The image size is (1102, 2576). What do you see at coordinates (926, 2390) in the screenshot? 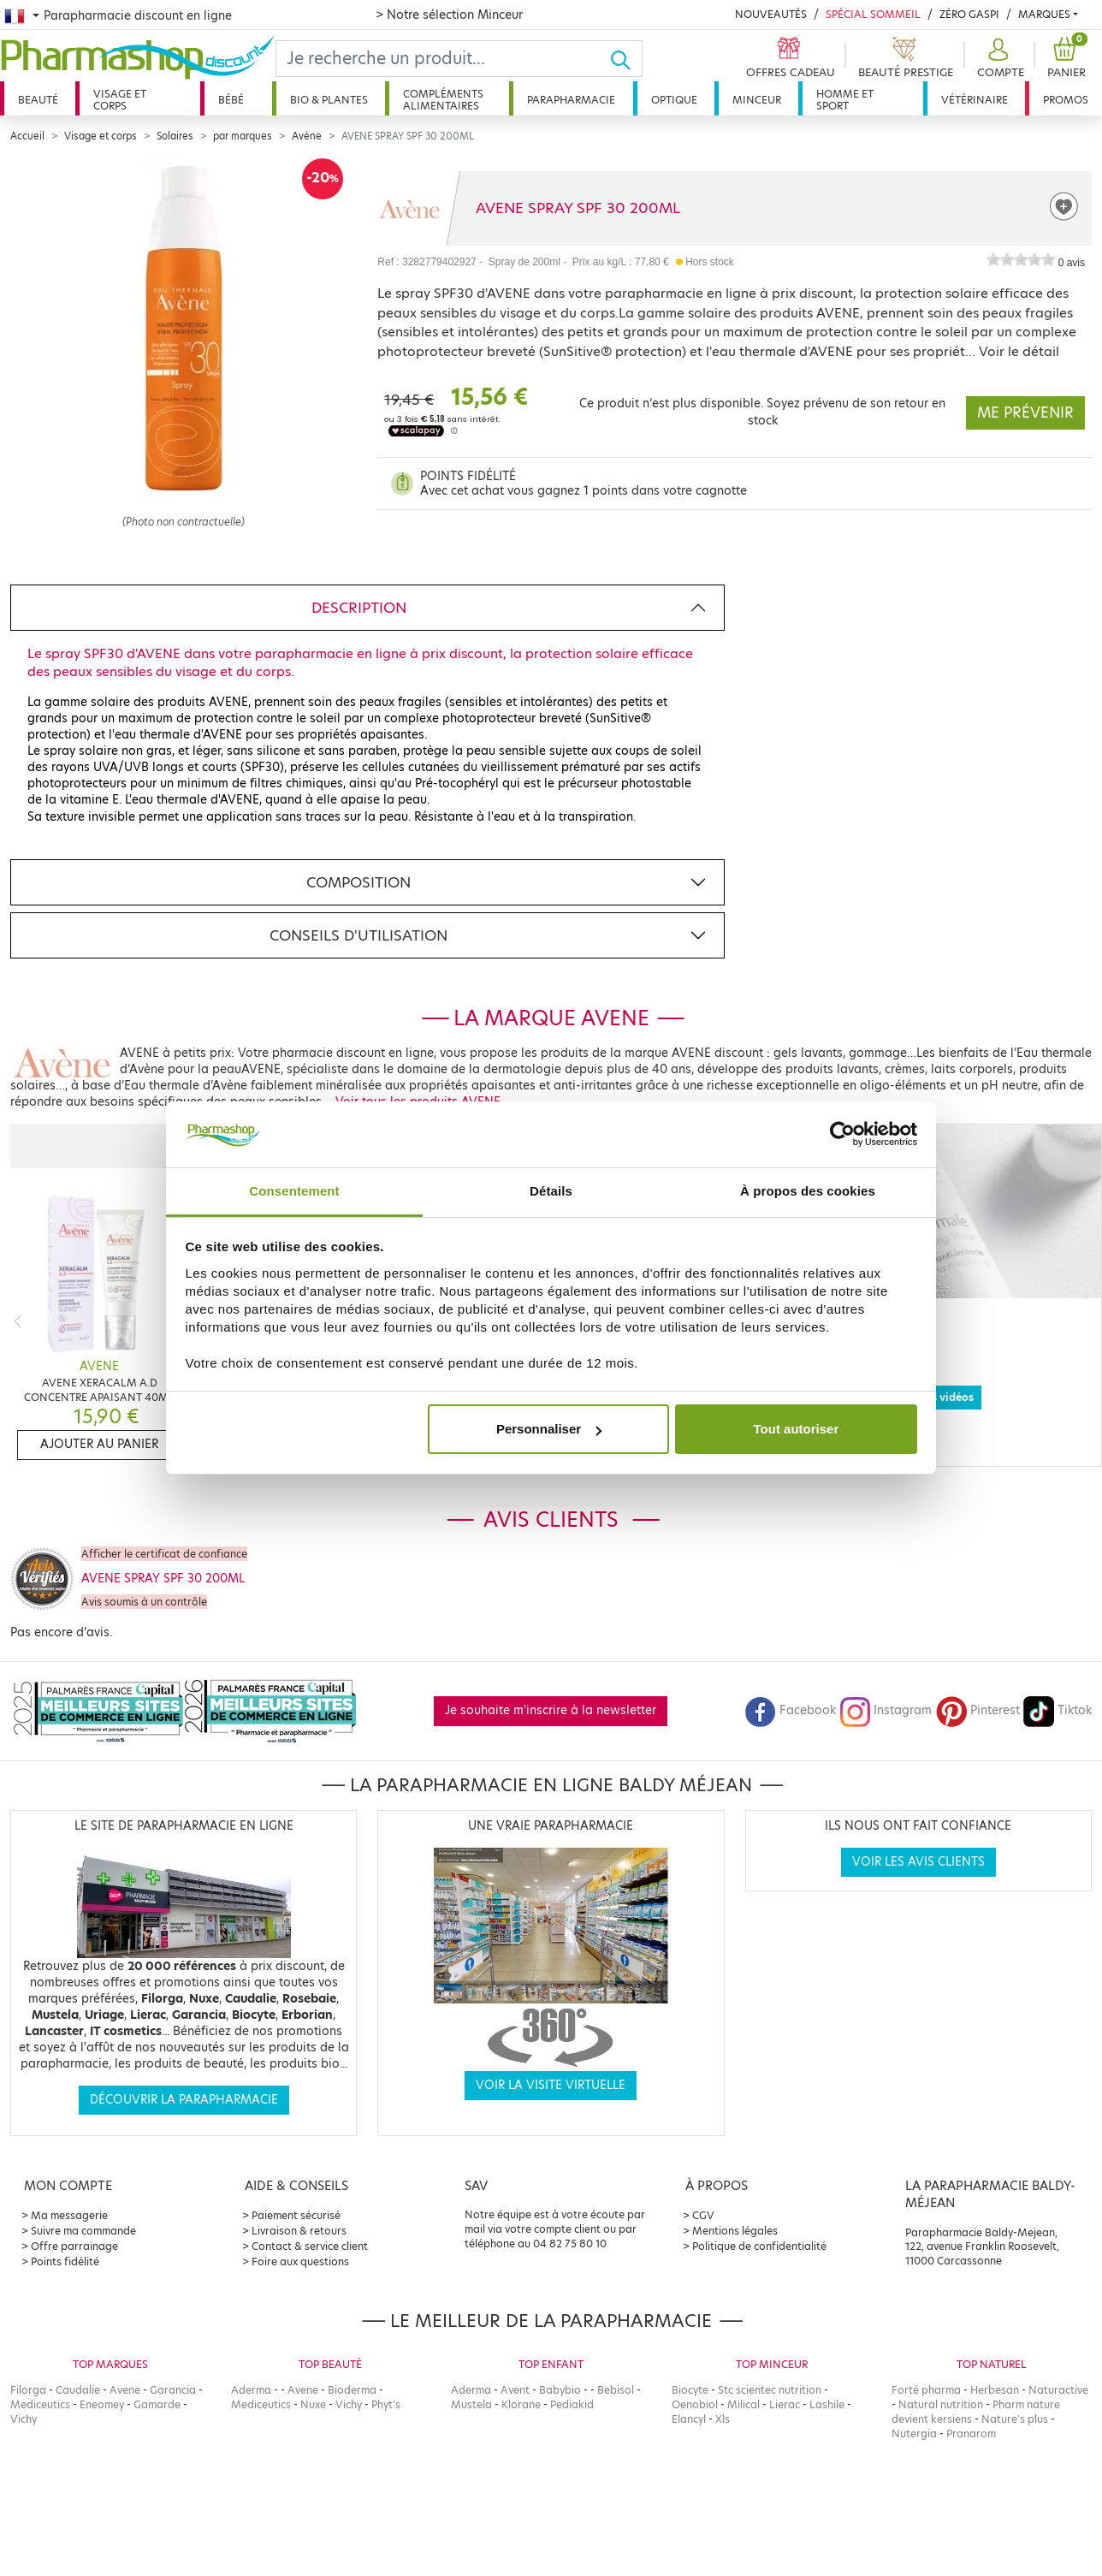
I see `Forté pharma` at bounding box center [926, 2390].